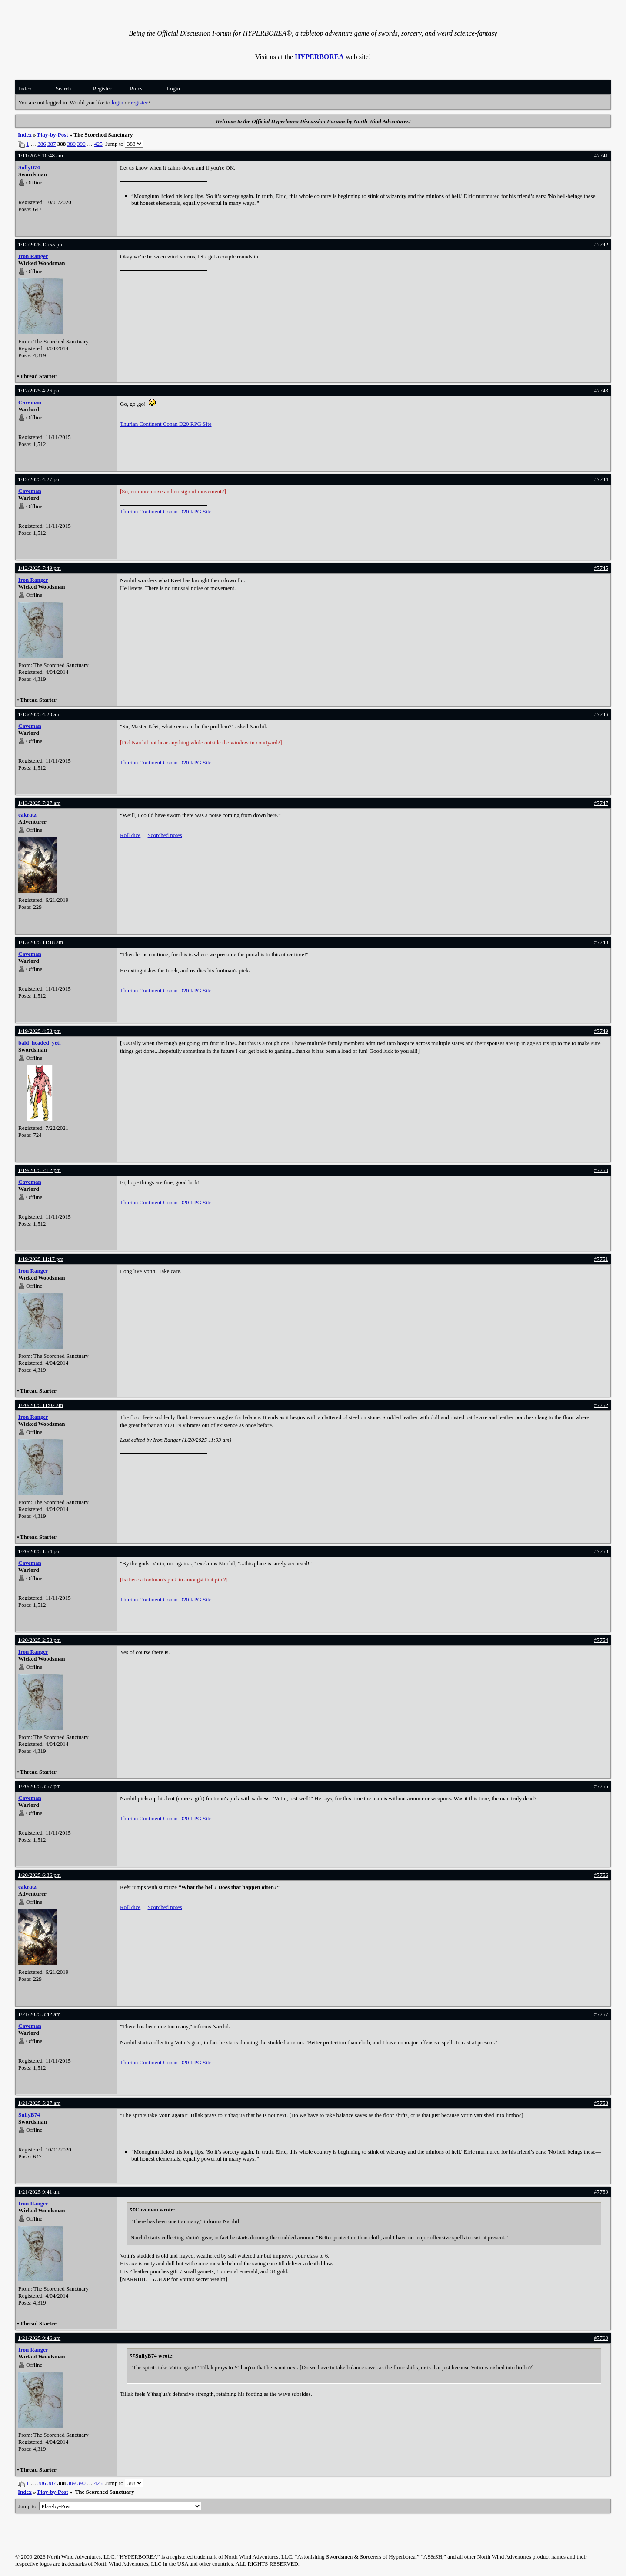 The image size is (626, 2576). Describe the element at coordinates (173, 88) in the screenshot. I see `Login` at that location.